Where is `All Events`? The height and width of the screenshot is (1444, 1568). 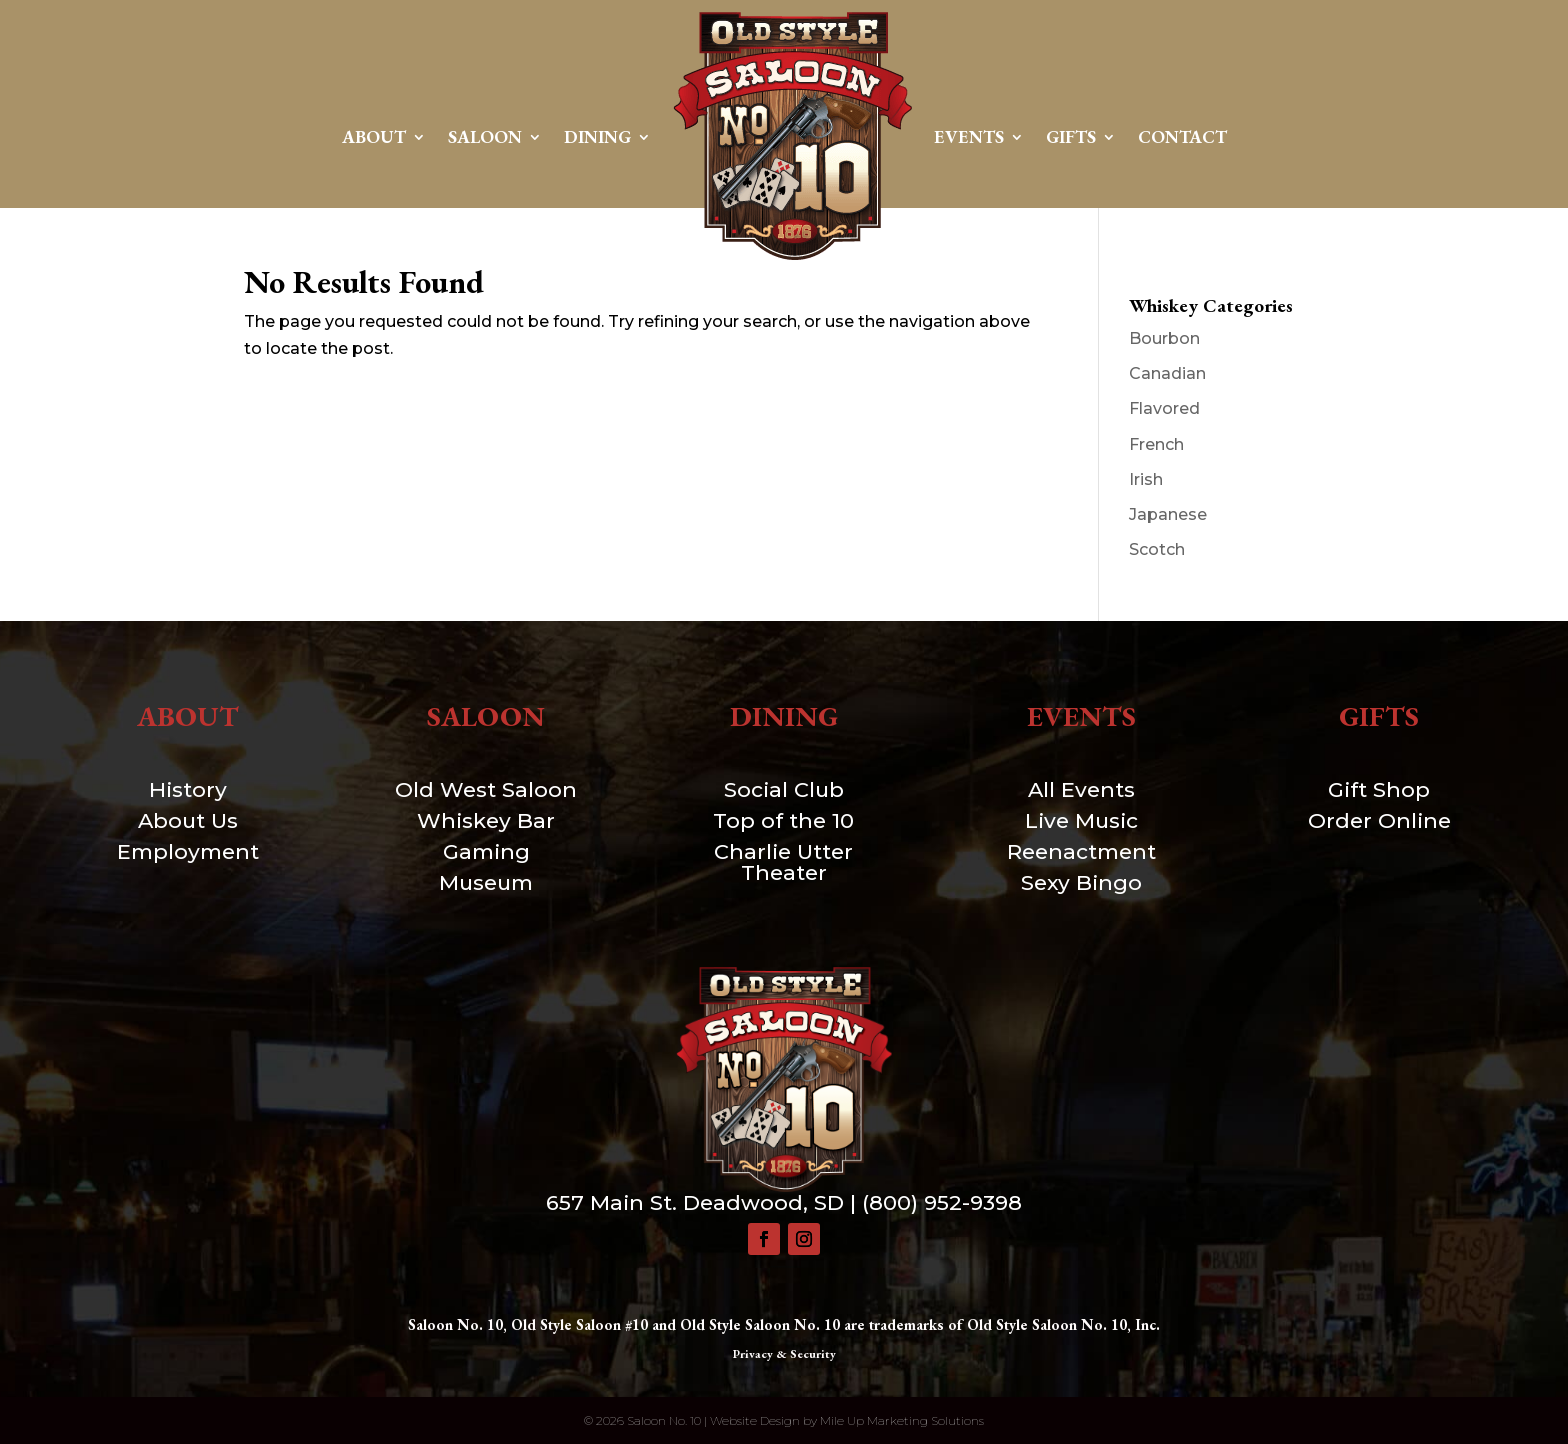
All Events is located at coordinates (1081, 789).